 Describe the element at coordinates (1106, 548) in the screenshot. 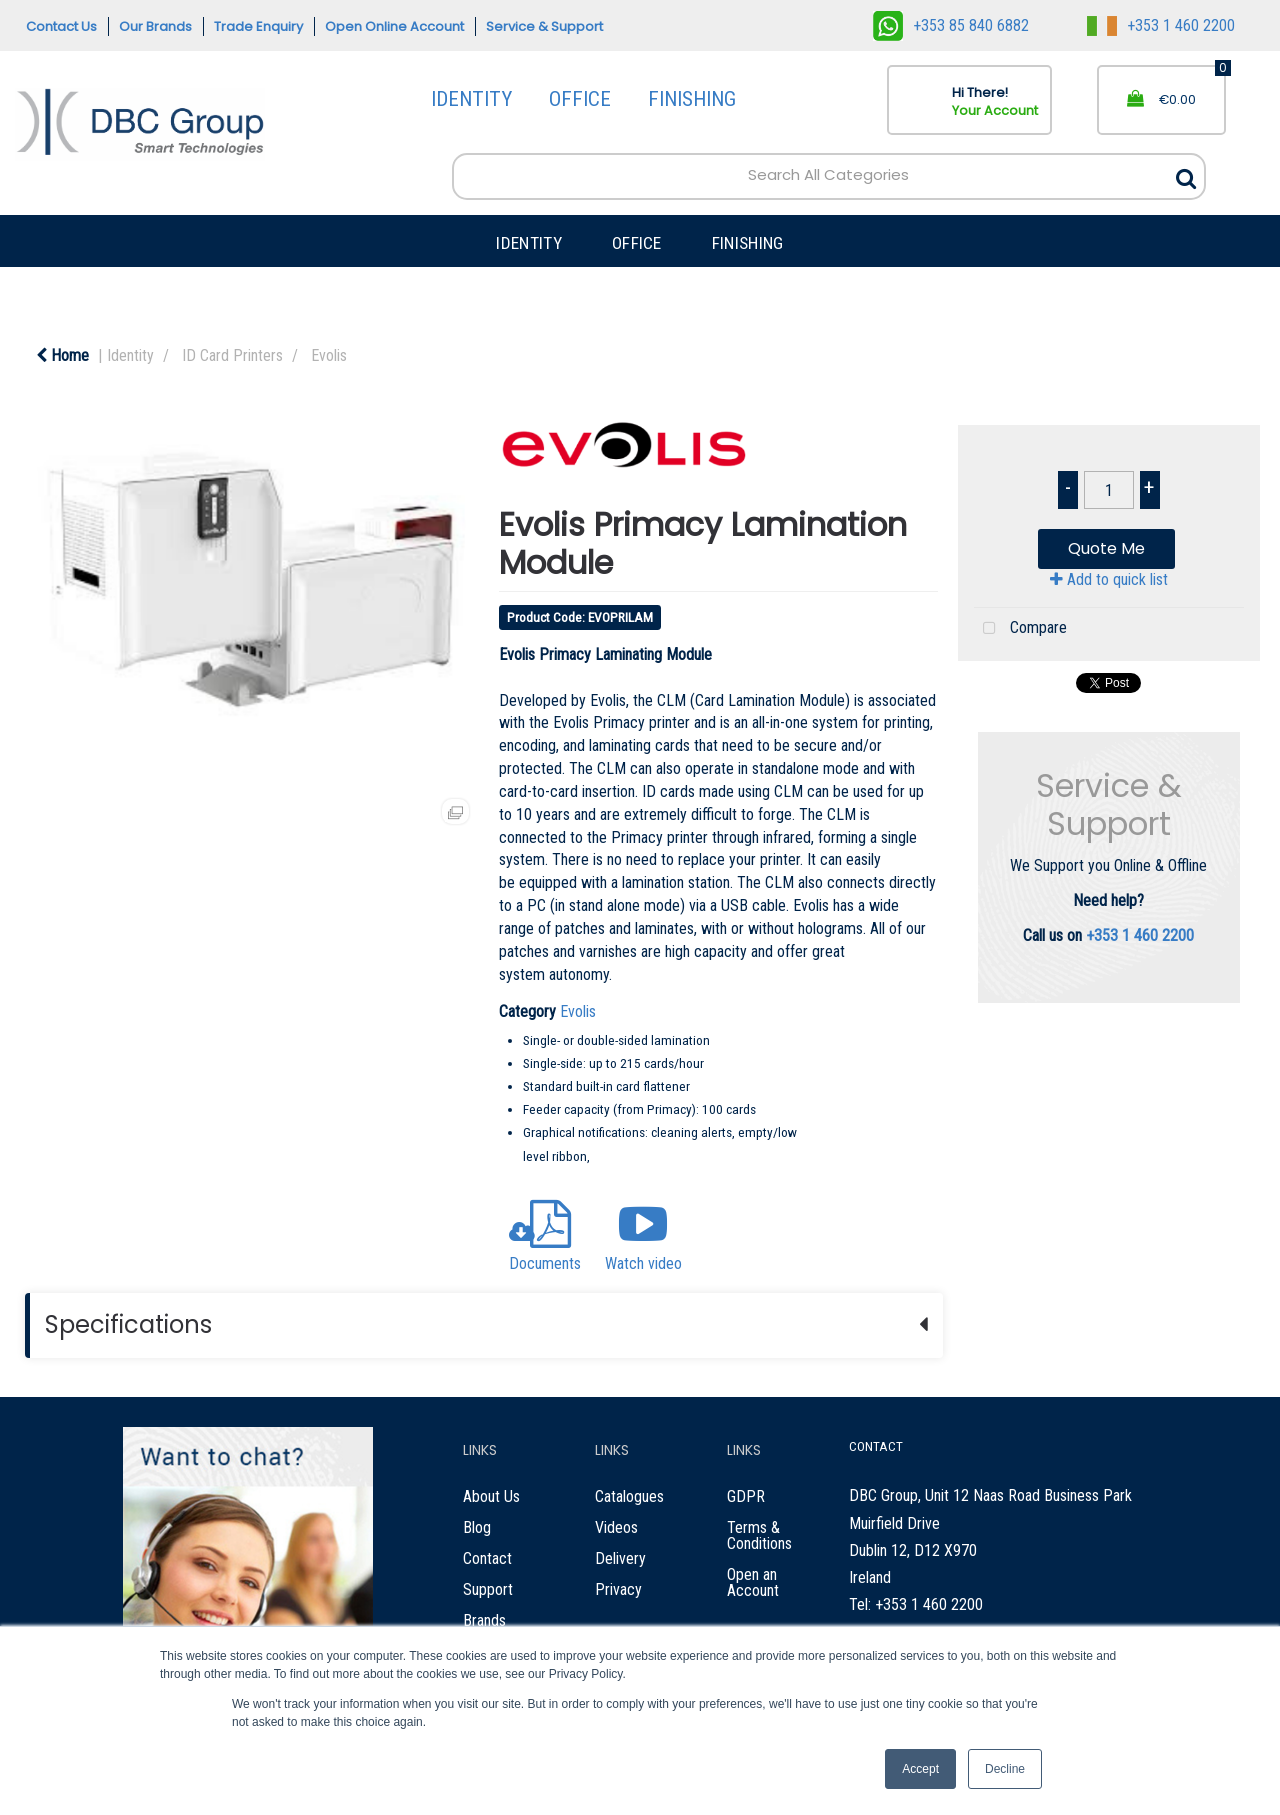

I see `Quote Me` at that location.